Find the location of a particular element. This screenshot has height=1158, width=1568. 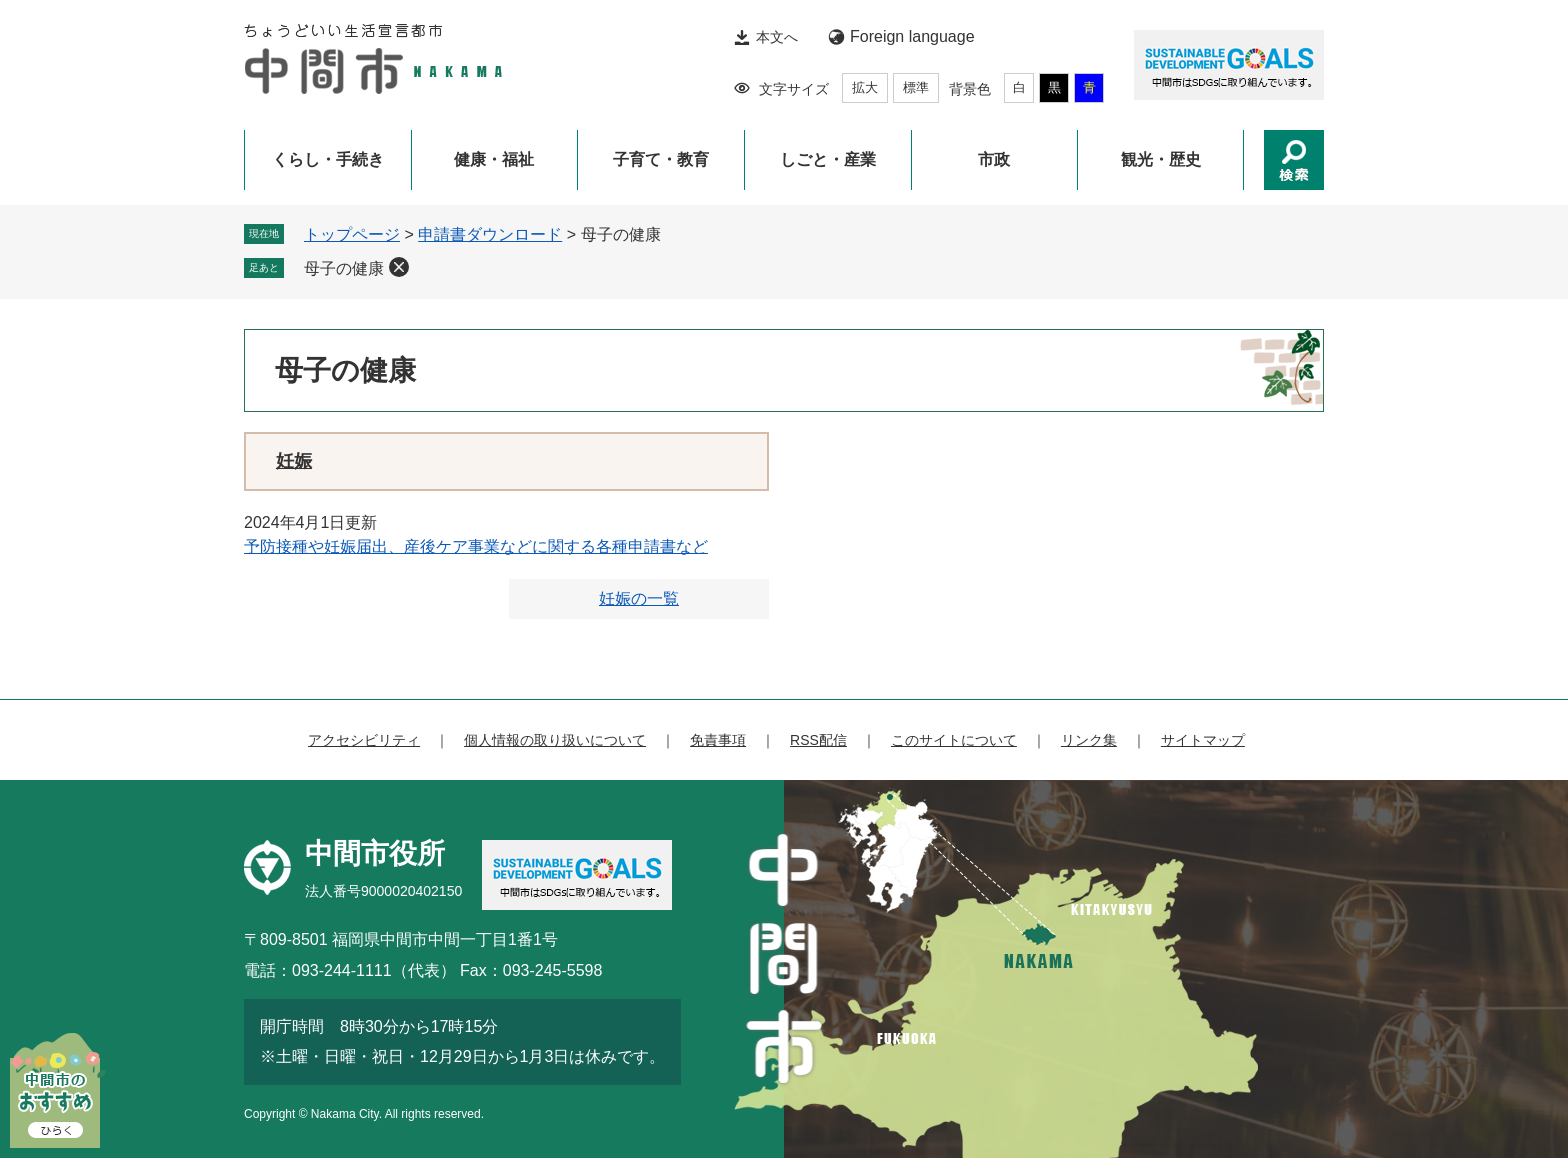

しごと・産業 is located at coordinates (828, 159).